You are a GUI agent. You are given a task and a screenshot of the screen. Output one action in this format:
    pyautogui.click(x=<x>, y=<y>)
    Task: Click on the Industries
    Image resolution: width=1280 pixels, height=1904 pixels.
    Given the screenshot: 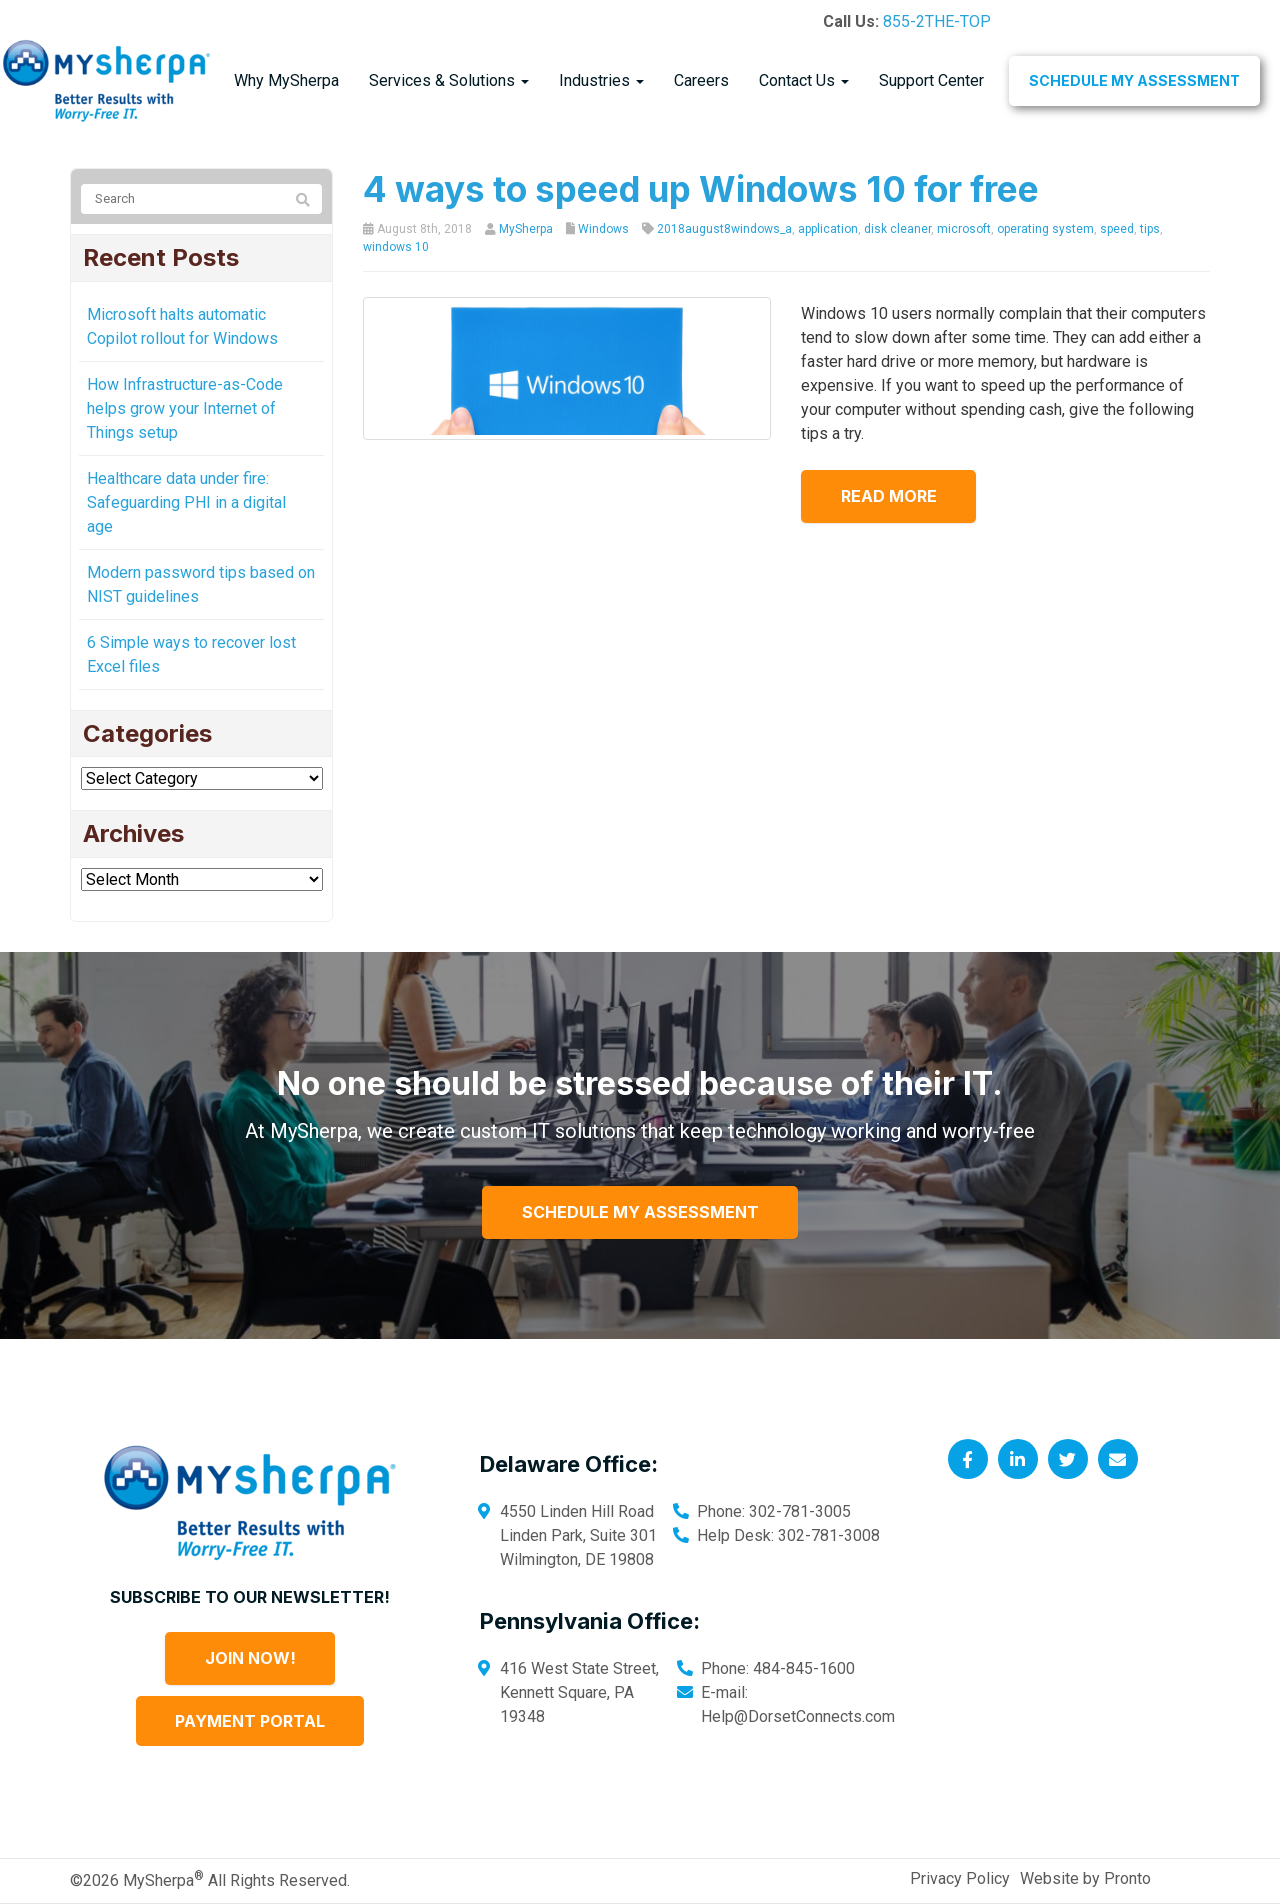 What is the action you would take?
    pyautogui.click(x=601, y=80)
    